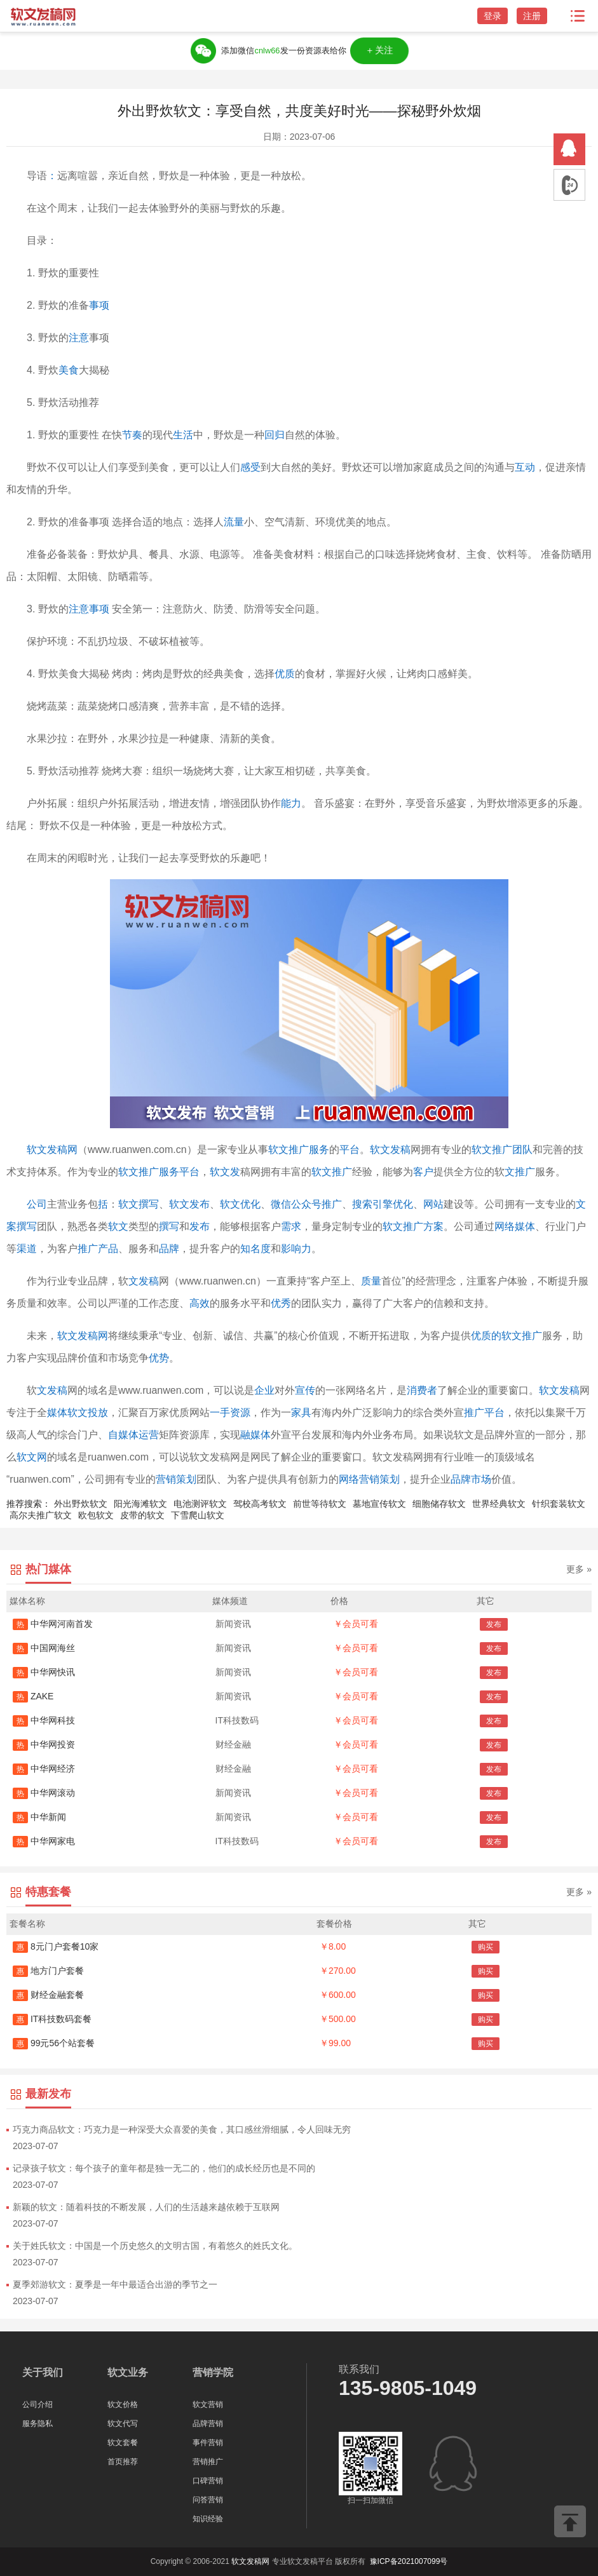 The image size is (598, 2576). I want to click on 夏季郊游软文：夏季是一年中最适合出游的季节之一, so click(115, 2284).